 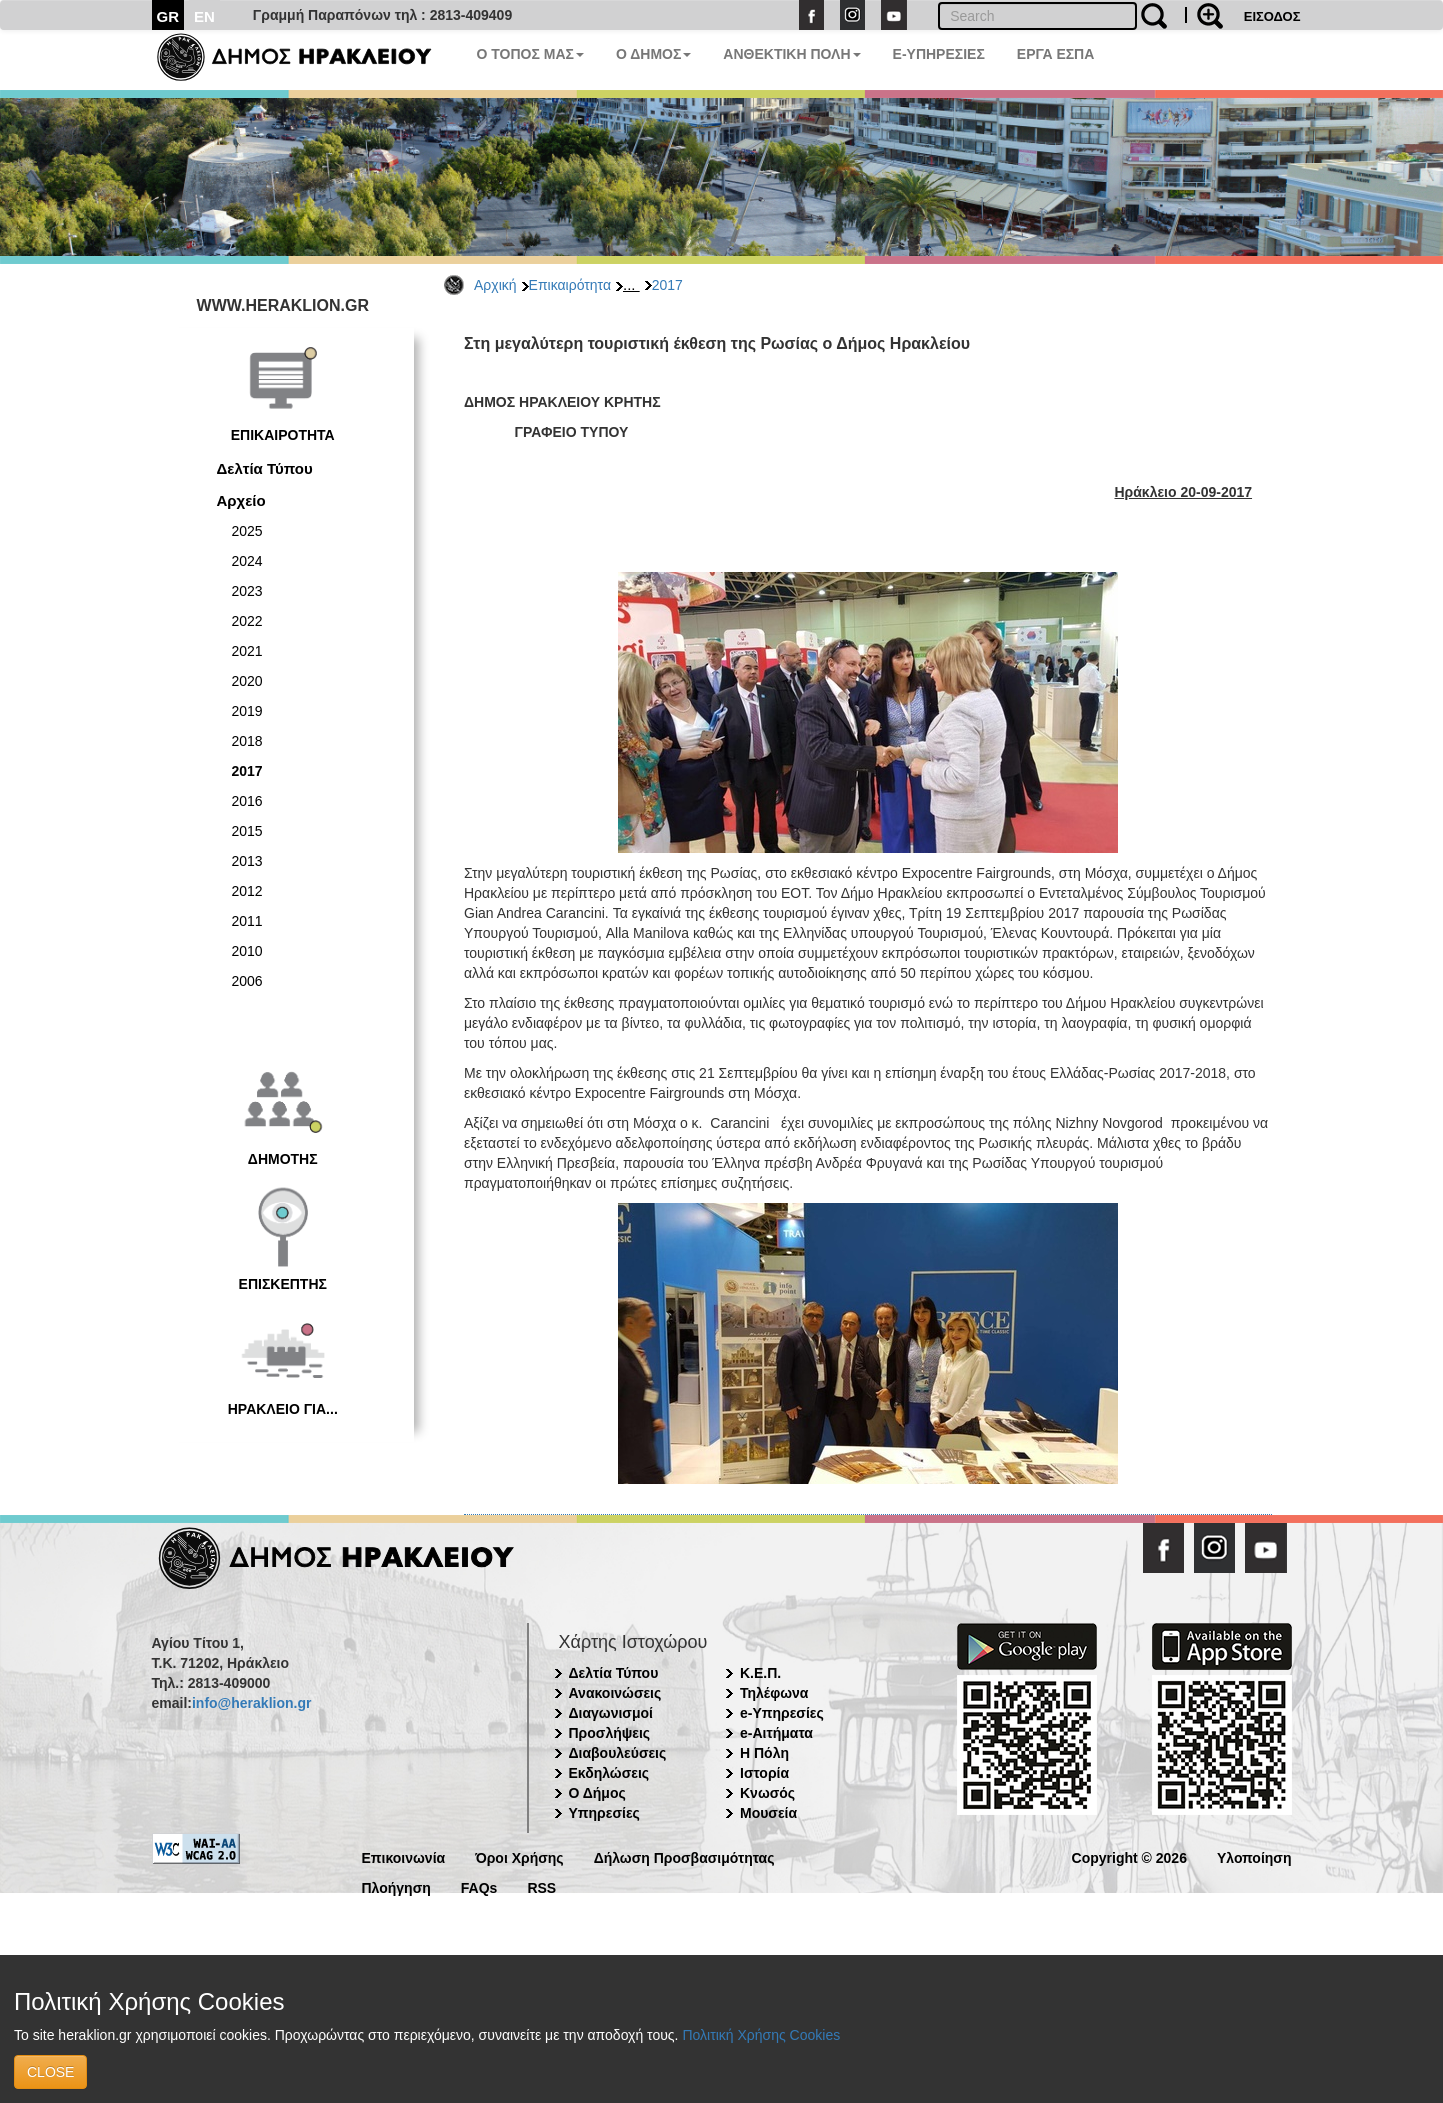 What do you see at coordinates (764, 1773) in the screenshot?
I see `Ιστορία` at bounding box center [764, 1773].